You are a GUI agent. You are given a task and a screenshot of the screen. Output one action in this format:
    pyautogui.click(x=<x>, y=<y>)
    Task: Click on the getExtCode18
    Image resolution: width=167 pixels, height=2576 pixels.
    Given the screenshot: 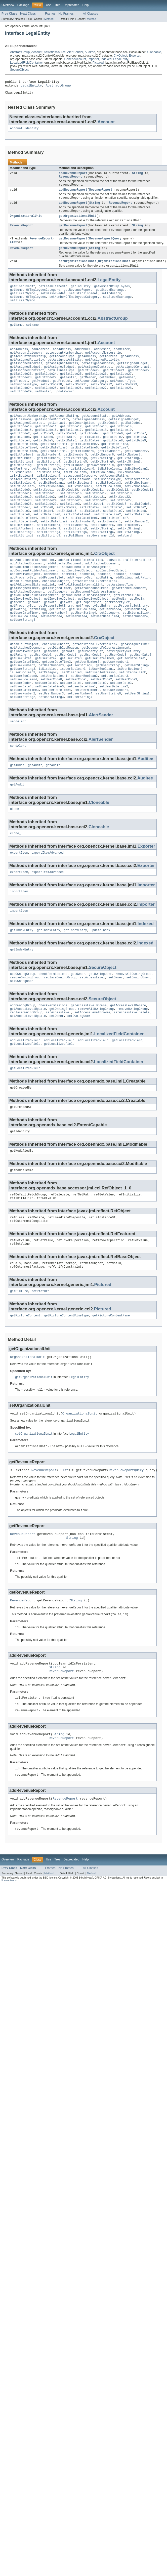 What is the action you would take?
    pyautogui.click(x=96, y=451)
    